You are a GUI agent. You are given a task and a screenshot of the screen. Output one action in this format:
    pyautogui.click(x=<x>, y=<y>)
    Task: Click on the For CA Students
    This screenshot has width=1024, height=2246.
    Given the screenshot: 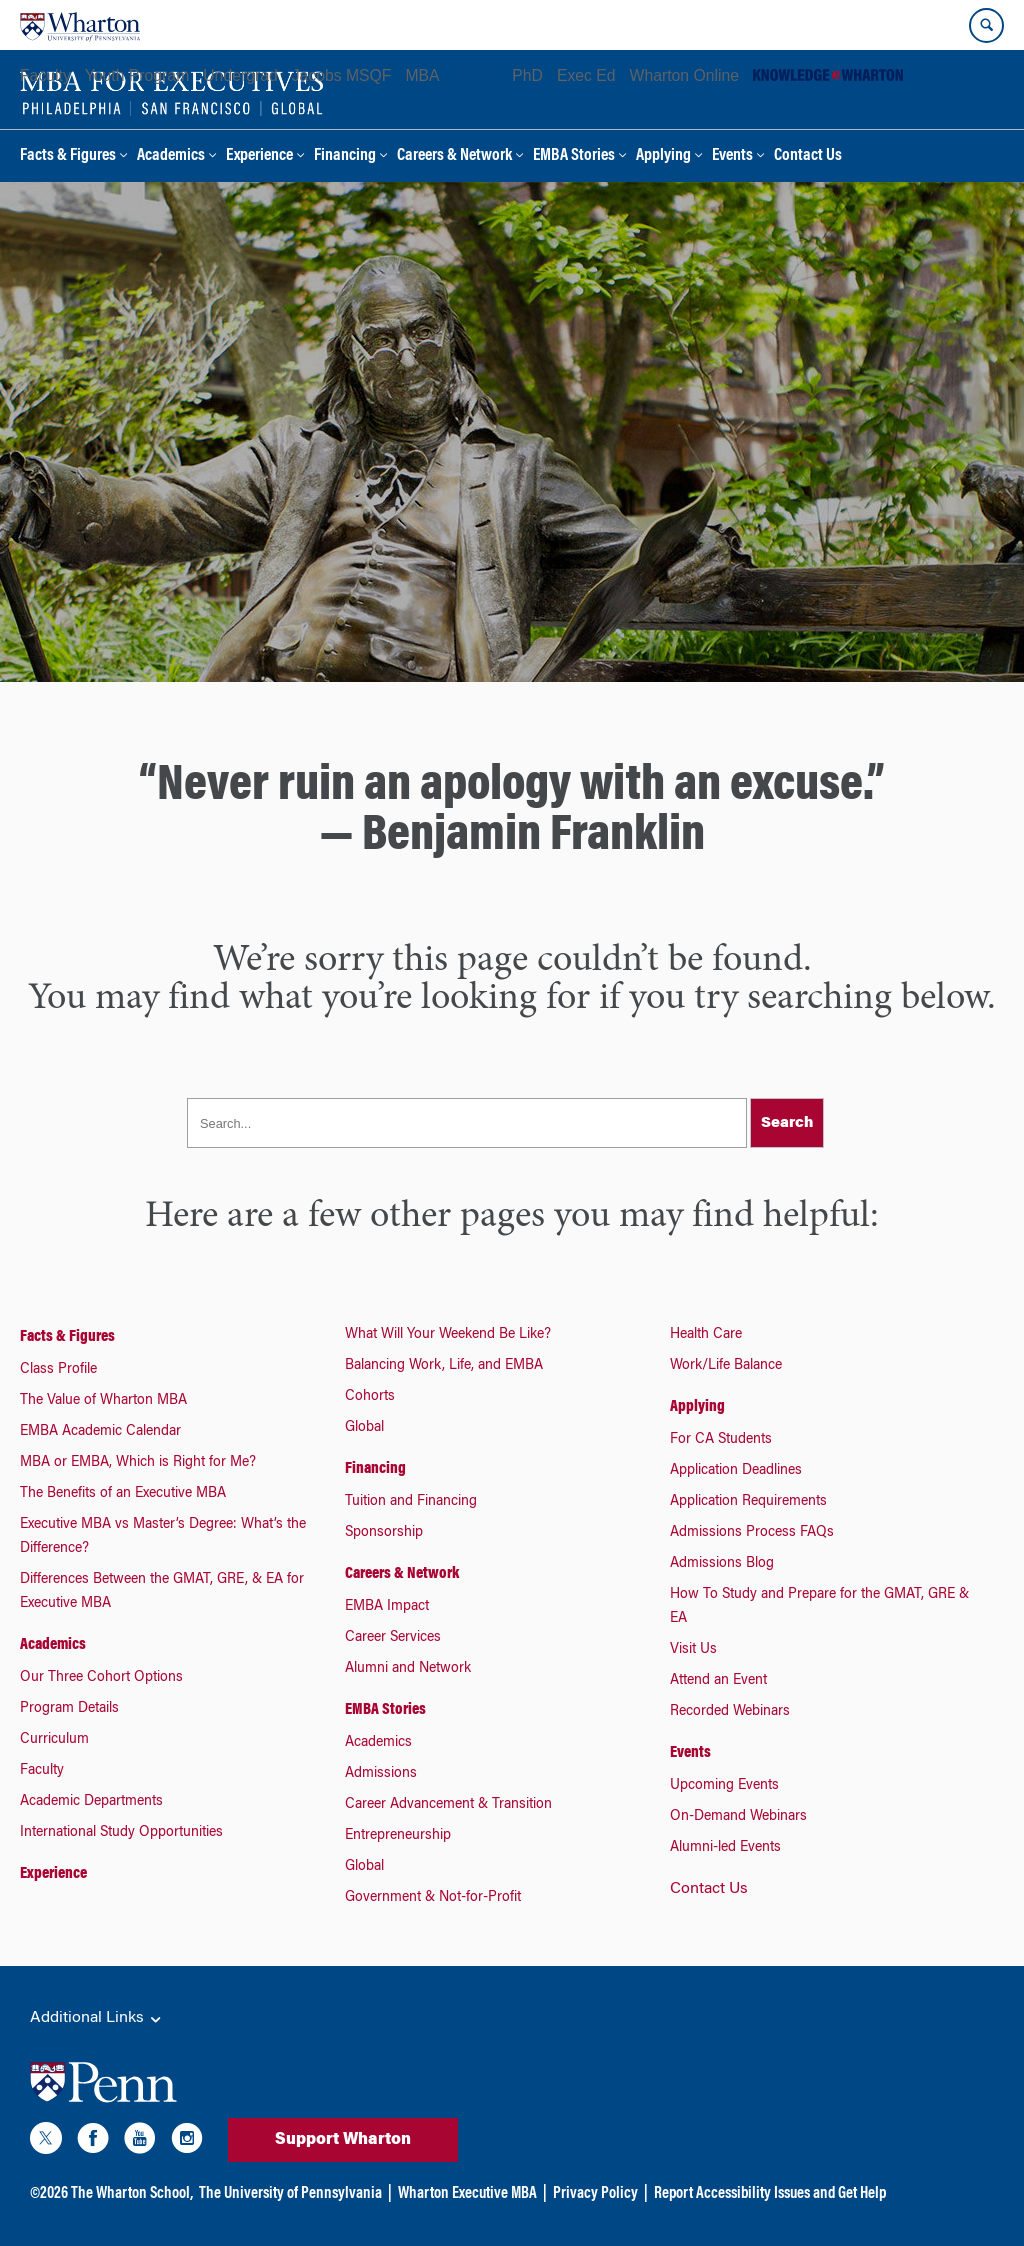 What is the action you would take?
    pyautogui.click(x=721, y=1440)
    